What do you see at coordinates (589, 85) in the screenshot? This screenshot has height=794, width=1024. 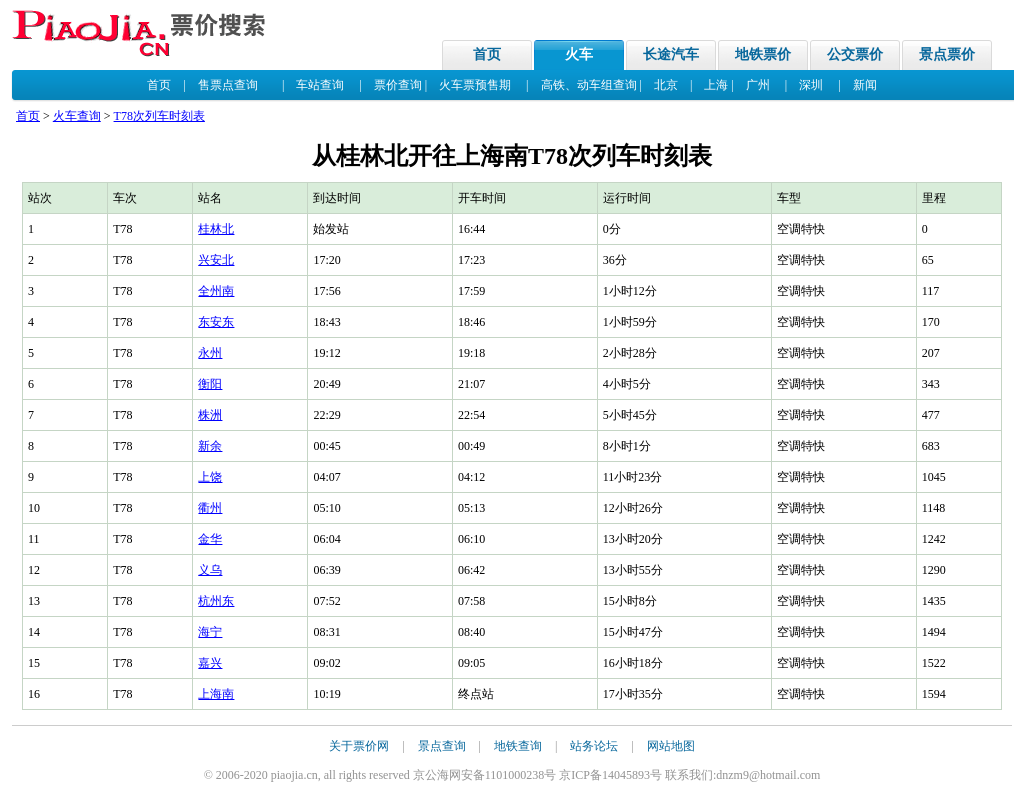 I see `高铁、动车组查询` at bounding box center [589, 85].